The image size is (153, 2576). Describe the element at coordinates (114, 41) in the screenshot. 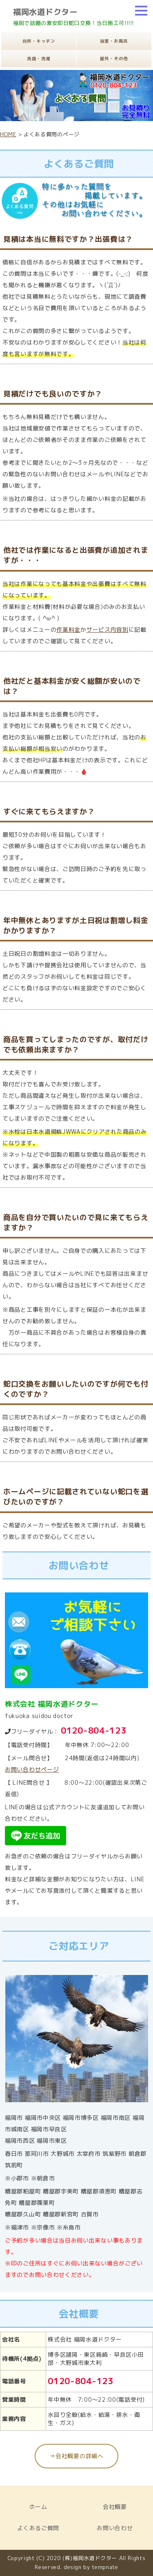

I see `浴室・お風呂` at that location.